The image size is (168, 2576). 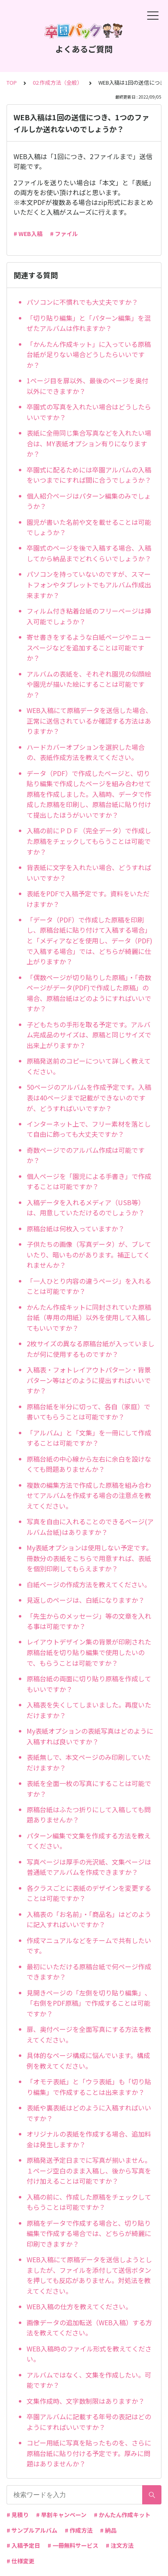 I want to click on 文集作成時、文字数制限はありますか？, so click(x=86, y=2401).